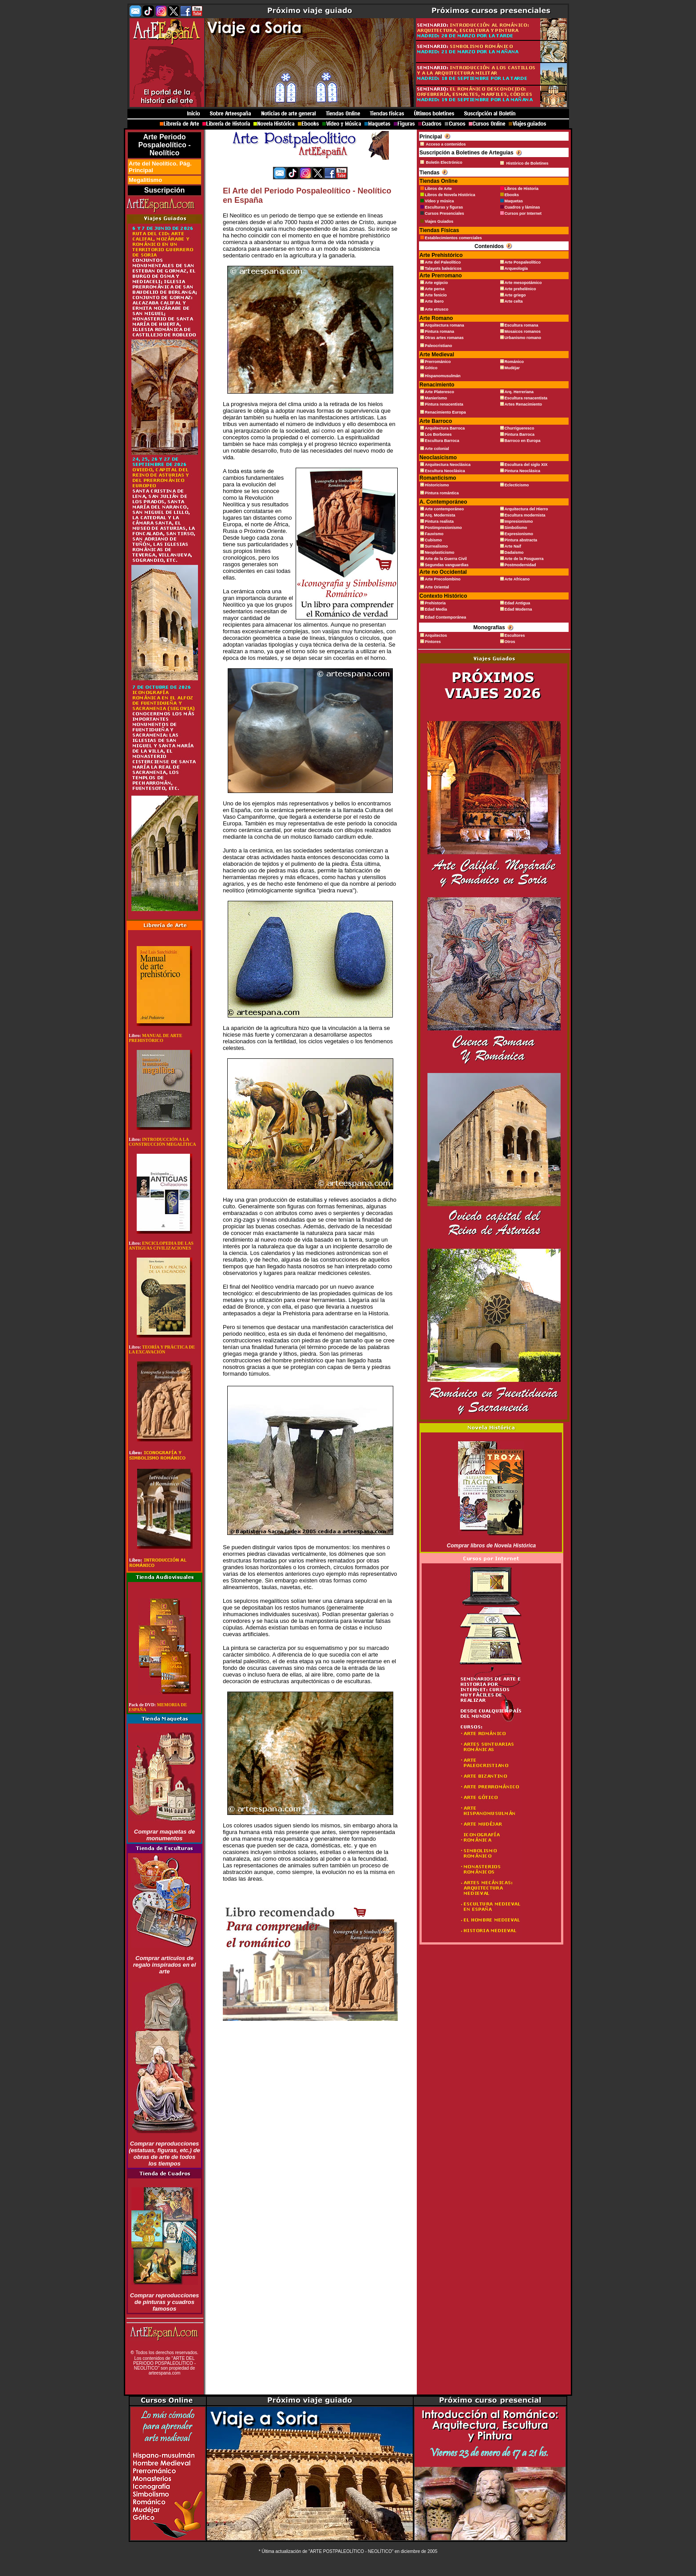  I want to click on Arte Oriental, so click(437, 587).